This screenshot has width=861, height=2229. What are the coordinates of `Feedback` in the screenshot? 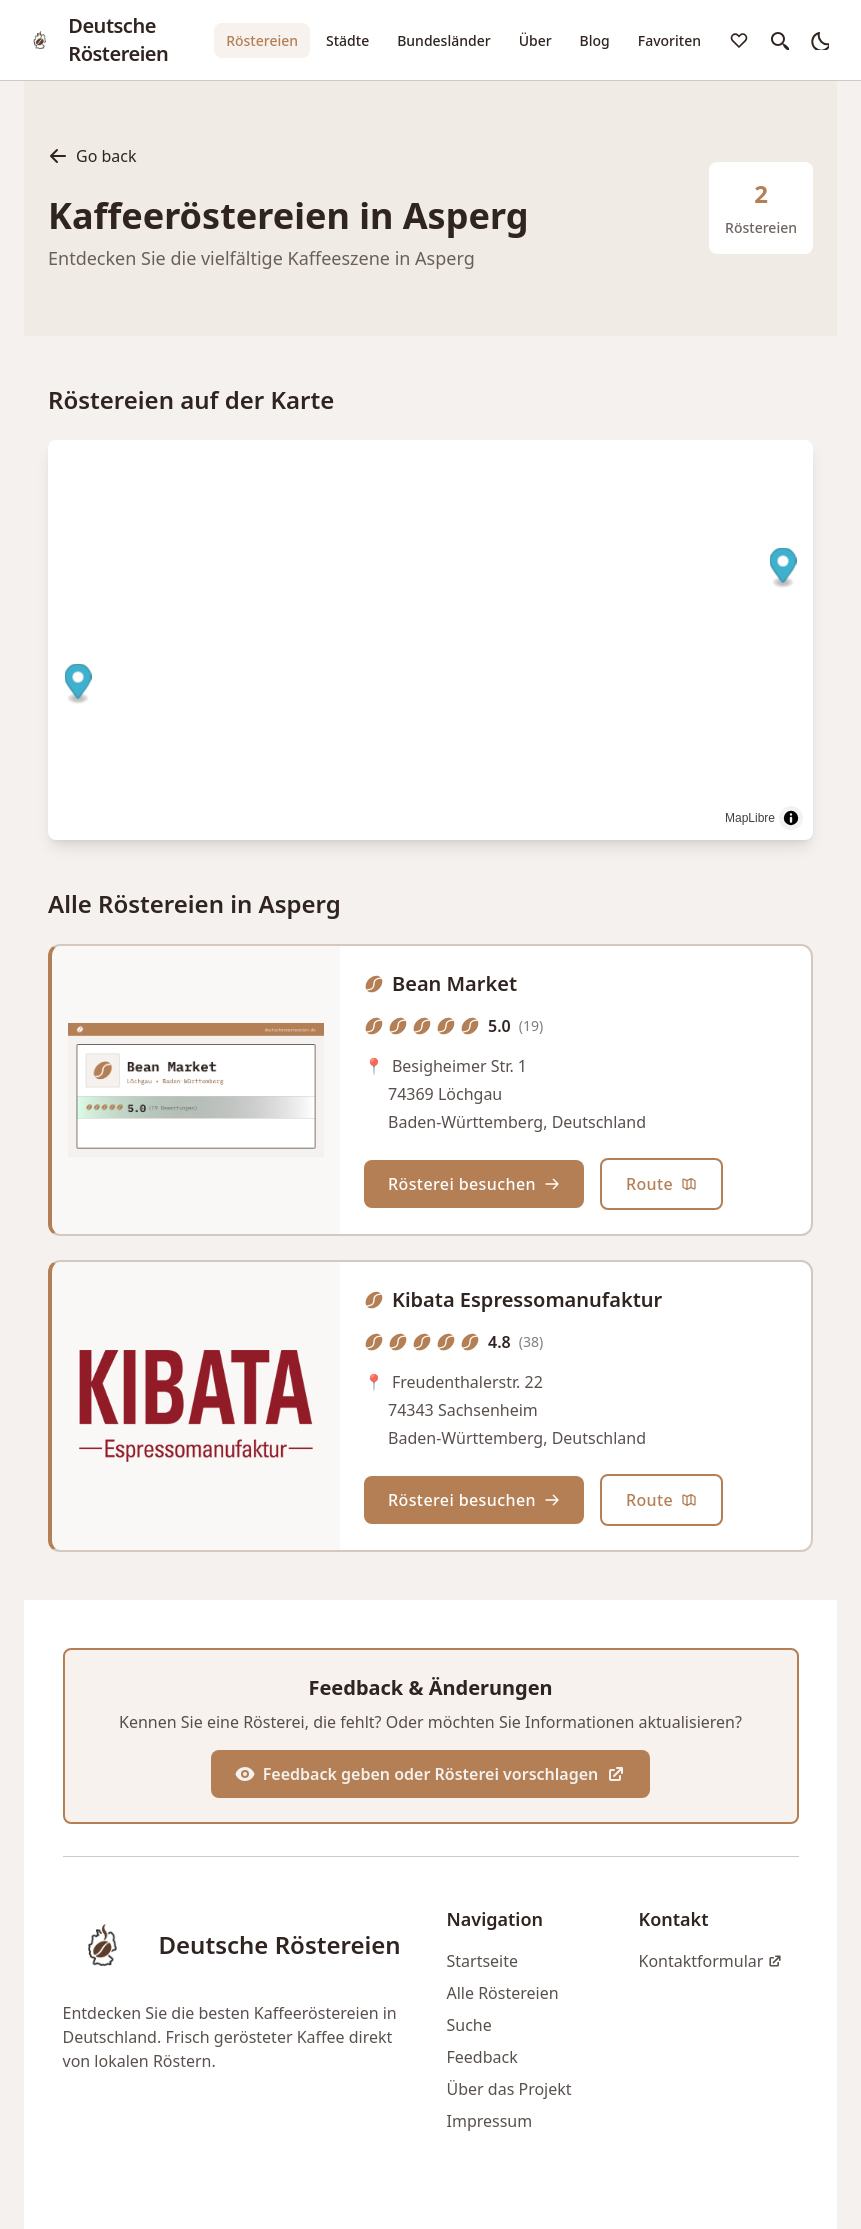 It's located at (482, 2057).